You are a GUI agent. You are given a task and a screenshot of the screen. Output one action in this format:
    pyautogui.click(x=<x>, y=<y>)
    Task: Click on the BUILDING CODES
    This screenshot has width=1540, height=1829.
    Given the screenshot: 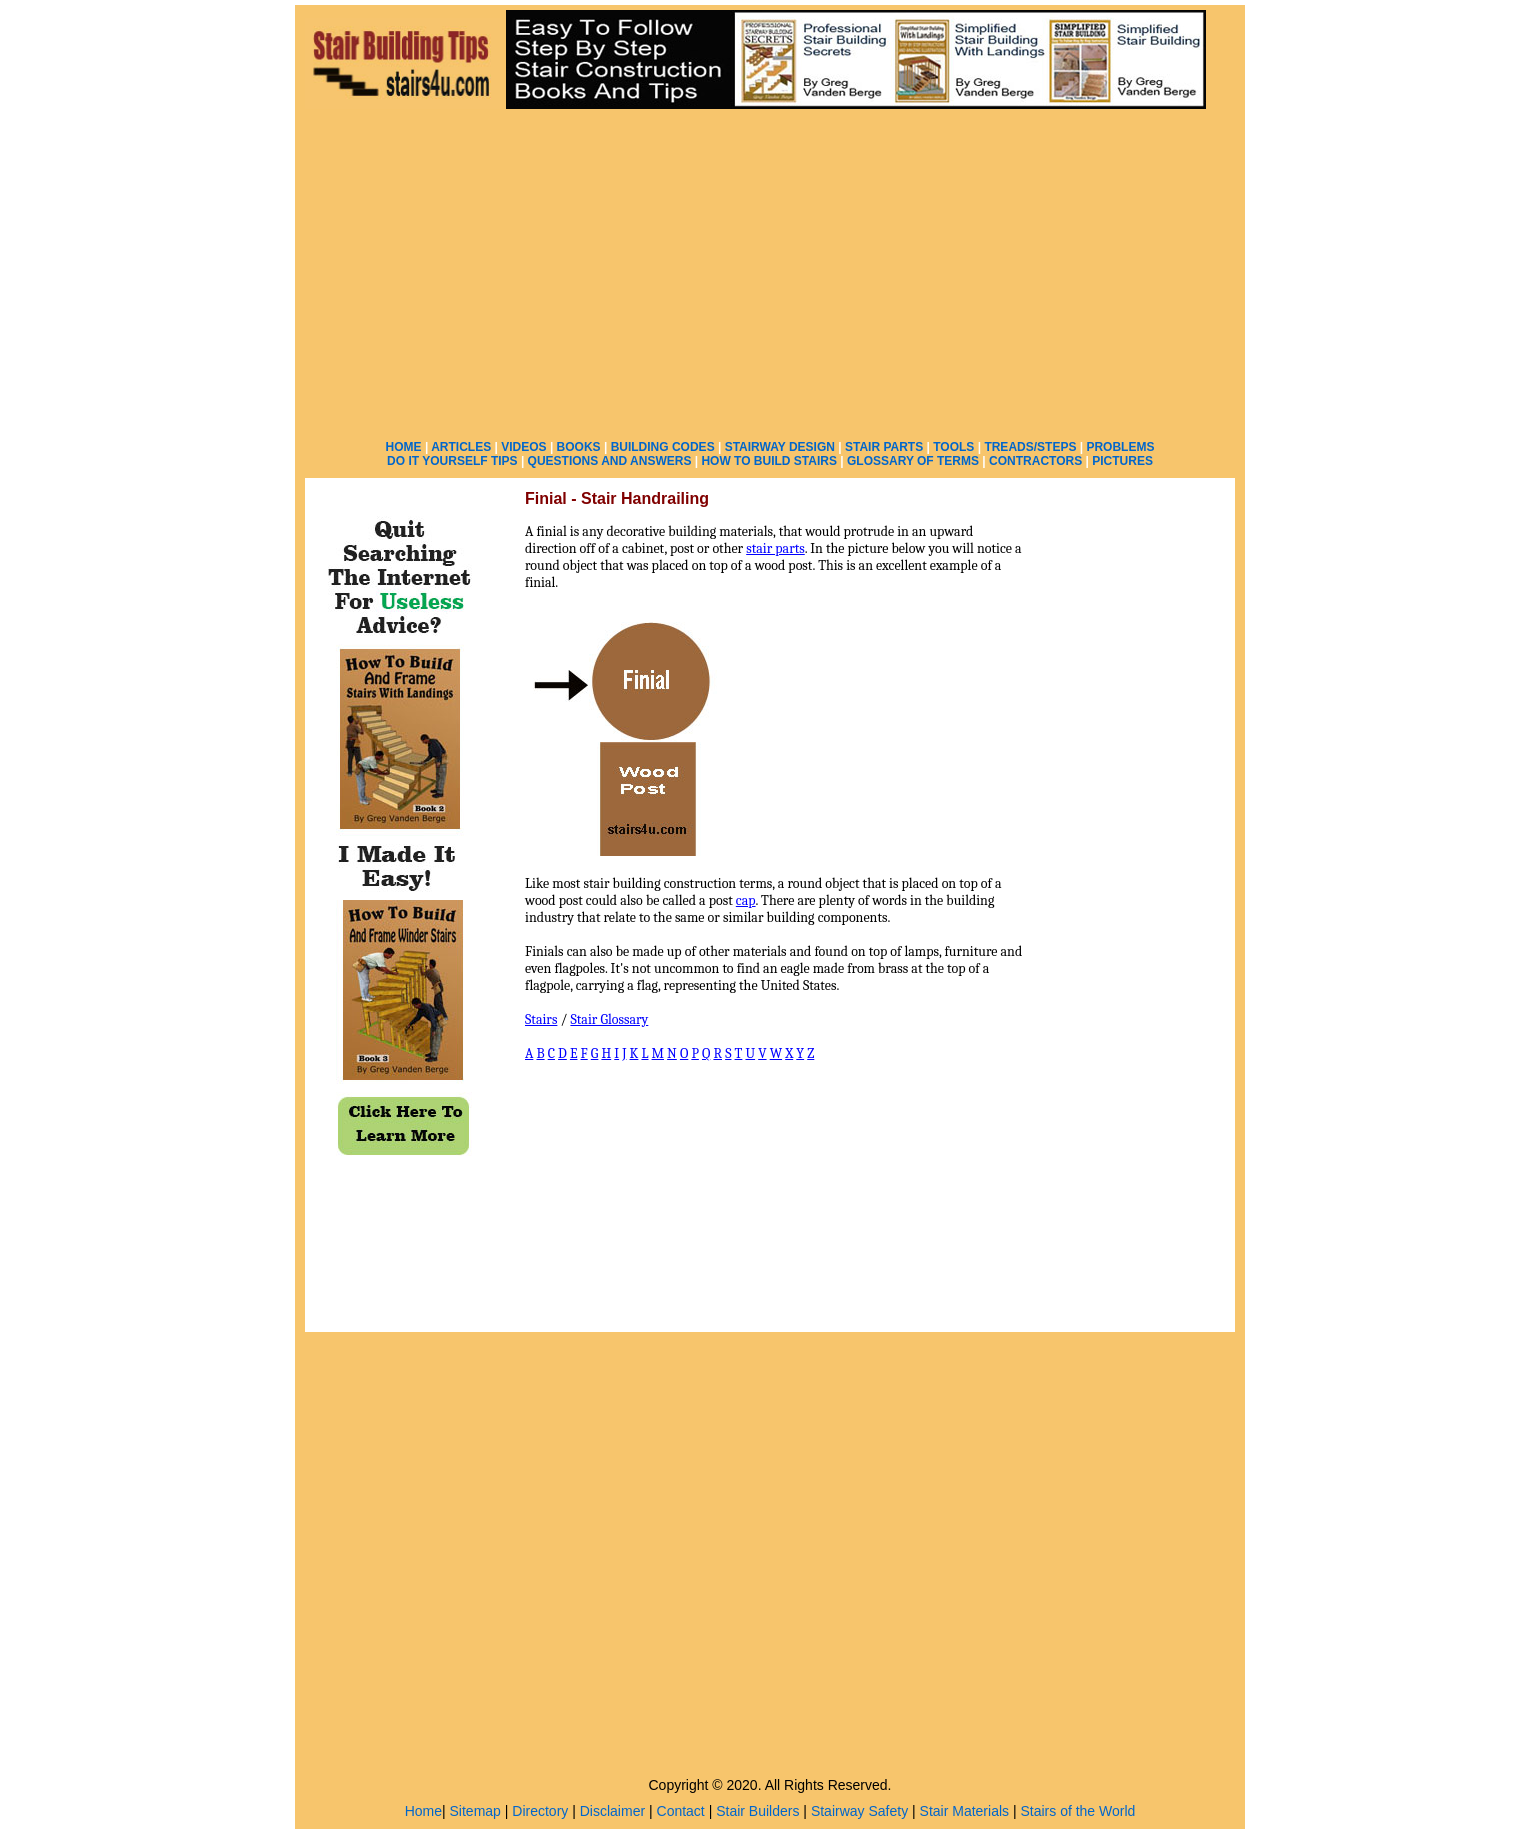 What is the action you would take?
    pyautogui.click(x=663, y=447)
    